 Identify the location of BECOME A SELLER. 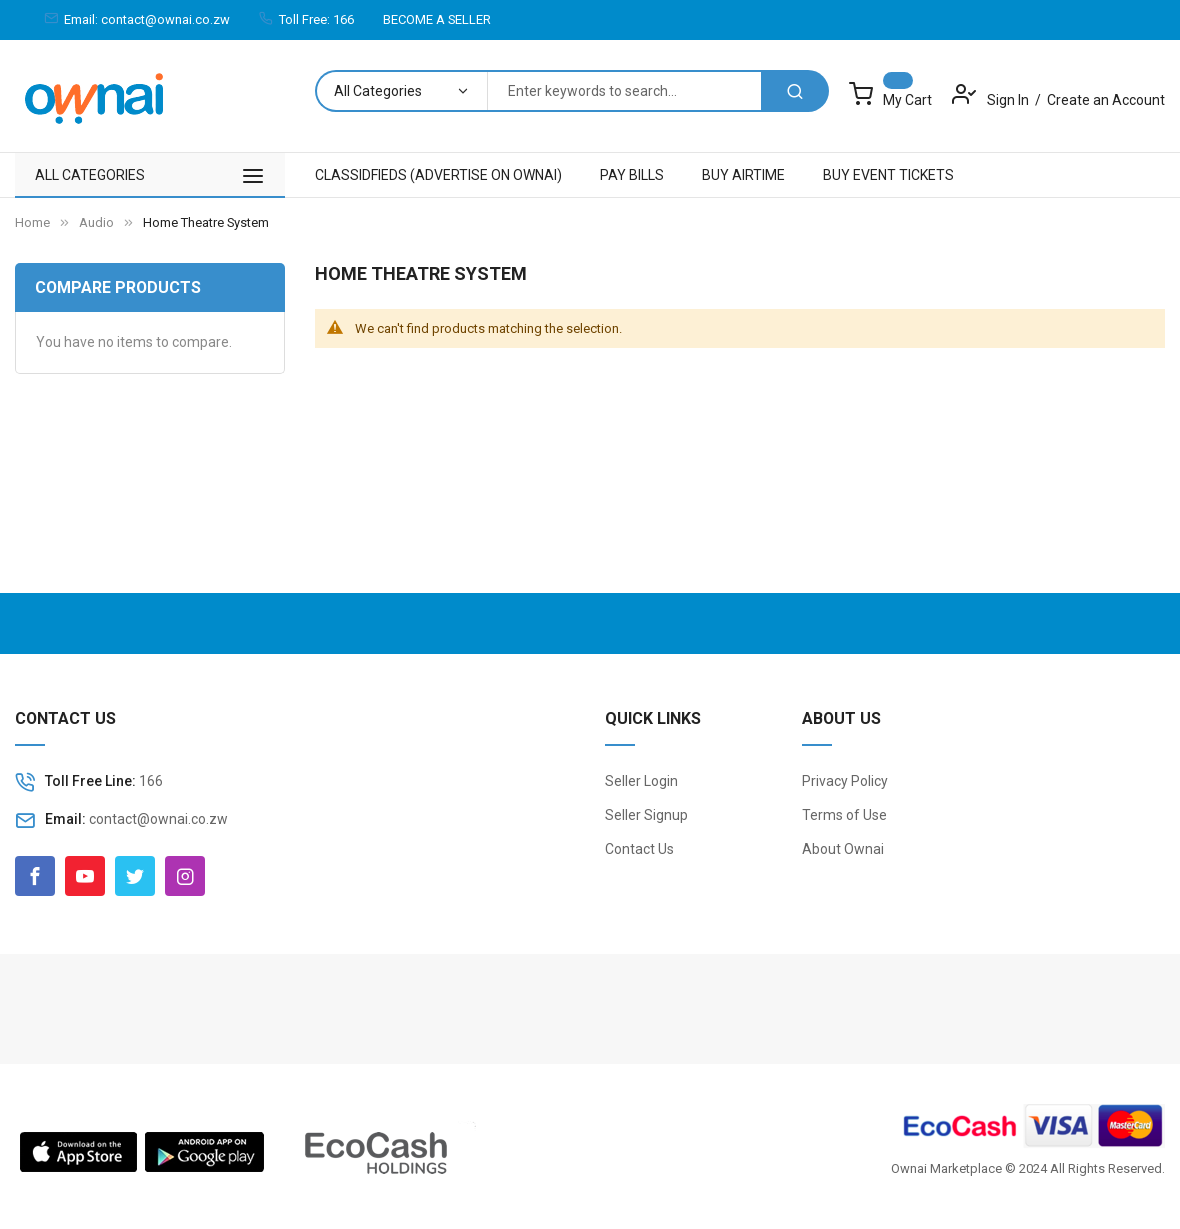
(437, 19).